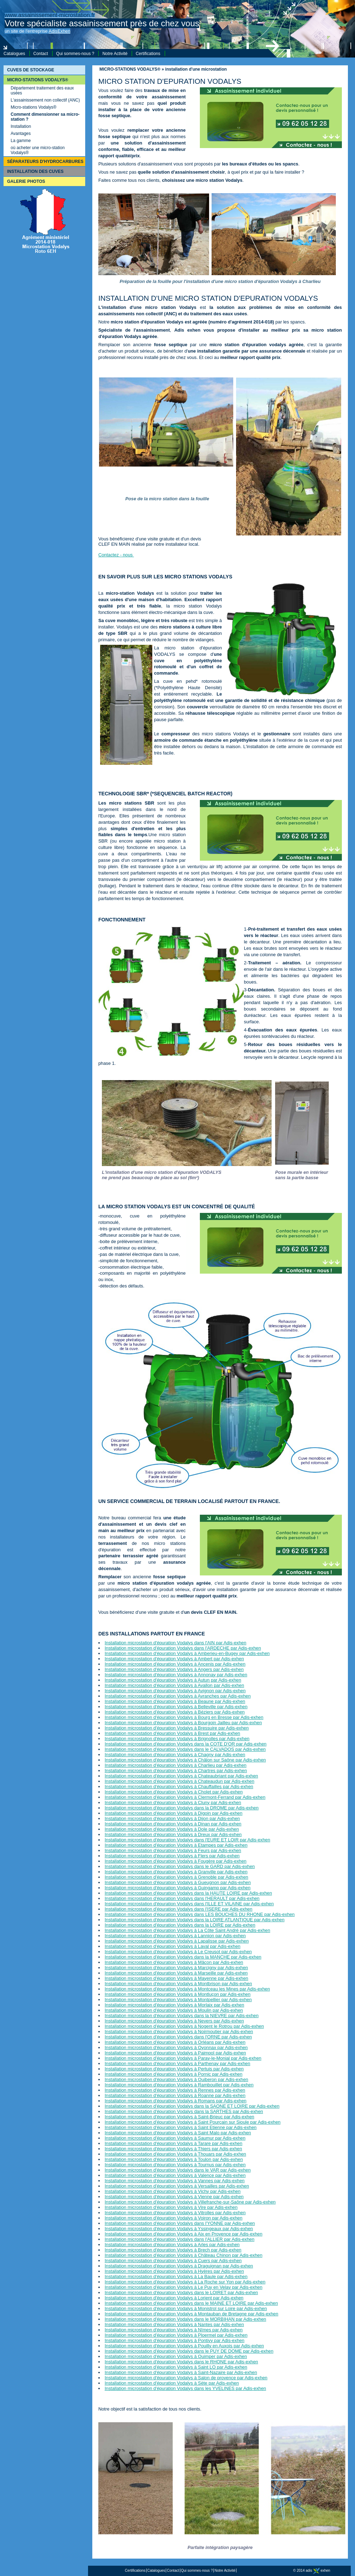  Describe the element at coordinates (171, 2207) in the screenshot. I see `Installation microstation d'épuration Vodalys à Vire par Adis-exhen` at that location.